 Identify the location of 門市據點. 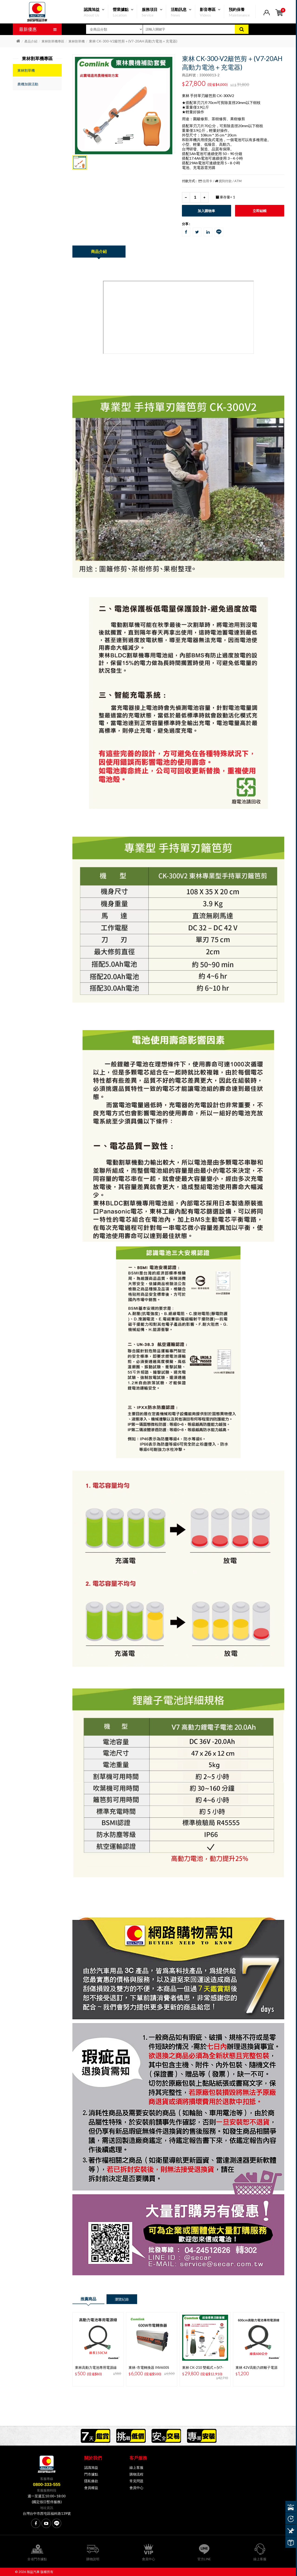
(91, 2474).